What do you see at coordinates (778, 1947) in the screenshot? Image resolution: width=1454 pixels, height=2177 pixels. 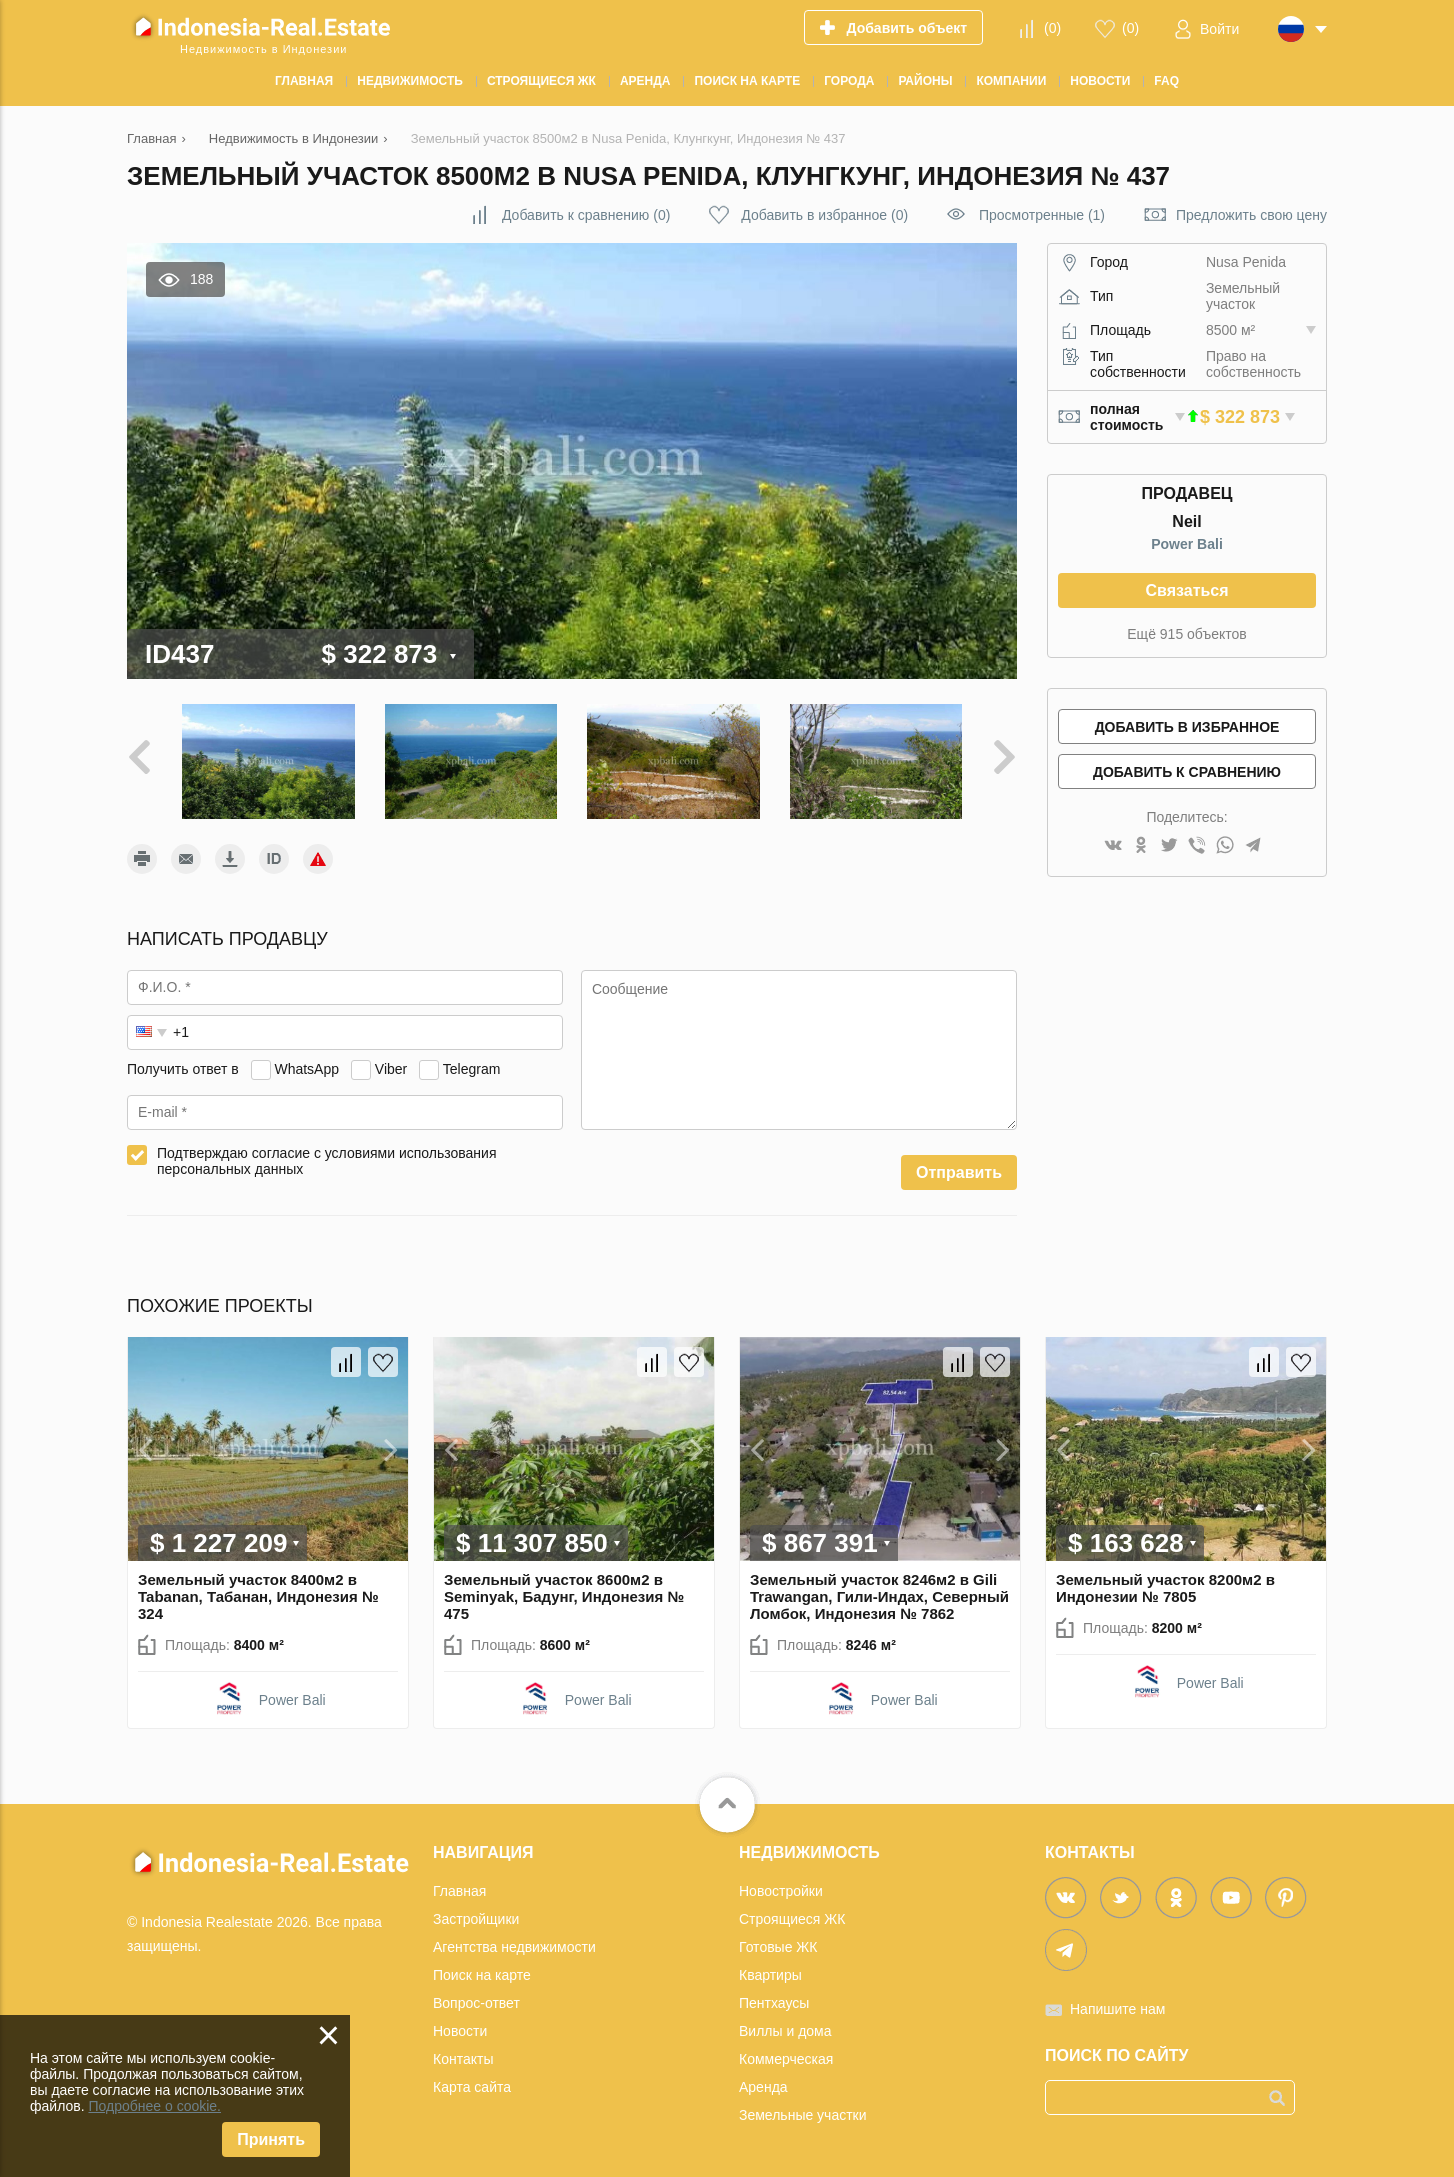 I see `Готовые ЖК` at bounding box center [778, 1947].